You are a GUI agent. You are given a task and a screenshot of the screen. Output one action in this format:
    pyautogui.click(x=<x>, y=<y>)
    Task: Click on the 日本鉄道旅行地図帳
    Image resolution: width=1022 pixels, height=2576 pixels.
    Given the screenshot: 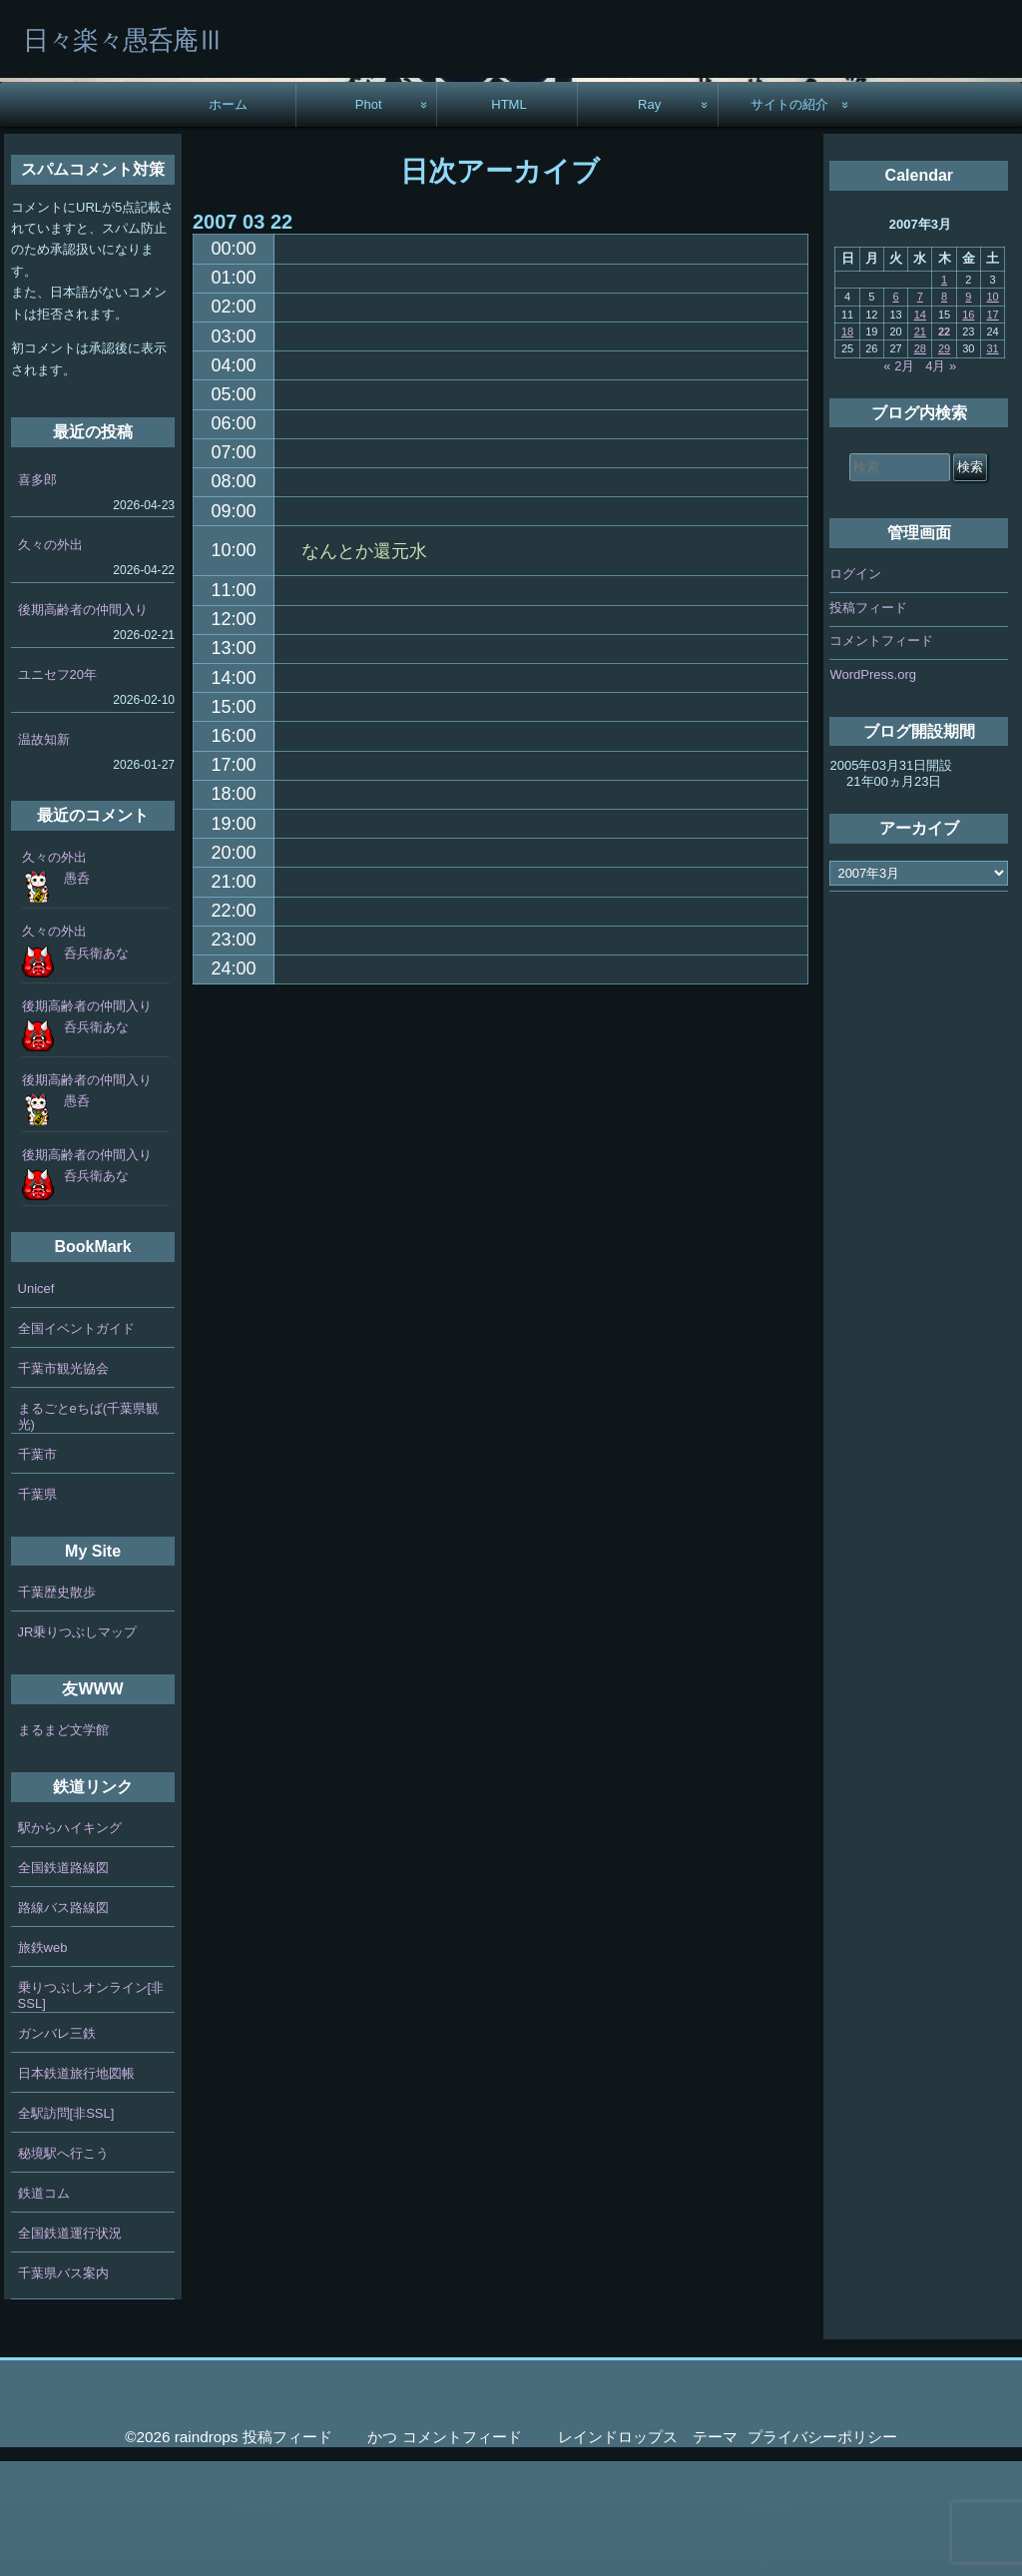 What is the action you would take?
    pyautogui.click(x=76, y=2188)
    